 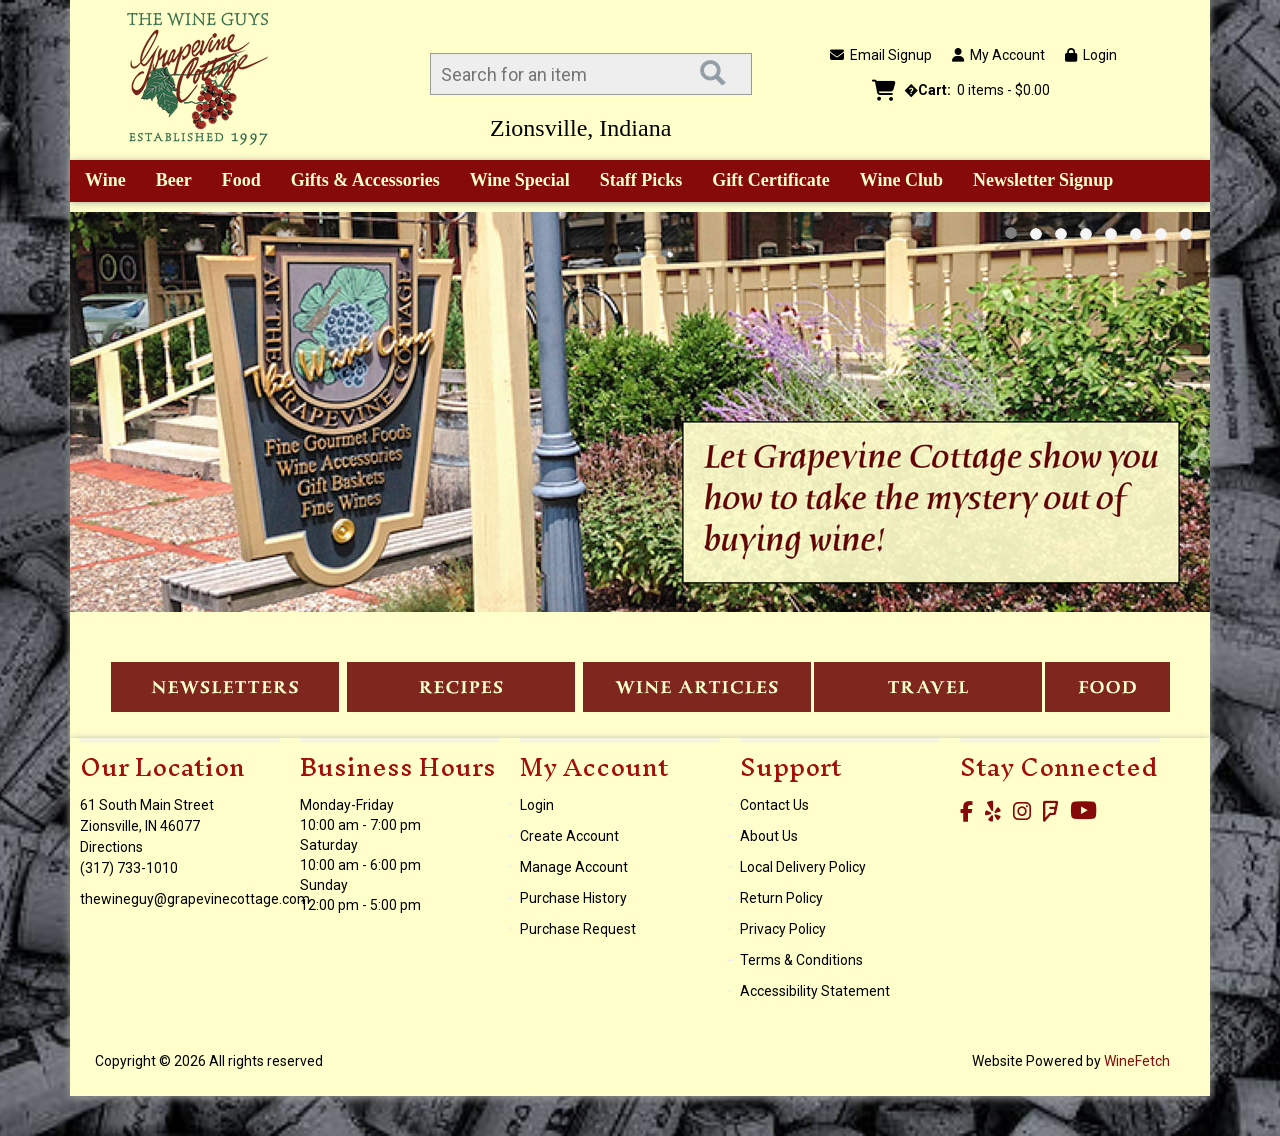 I want to click on Privacy Policy, so click(x=783, y=929).